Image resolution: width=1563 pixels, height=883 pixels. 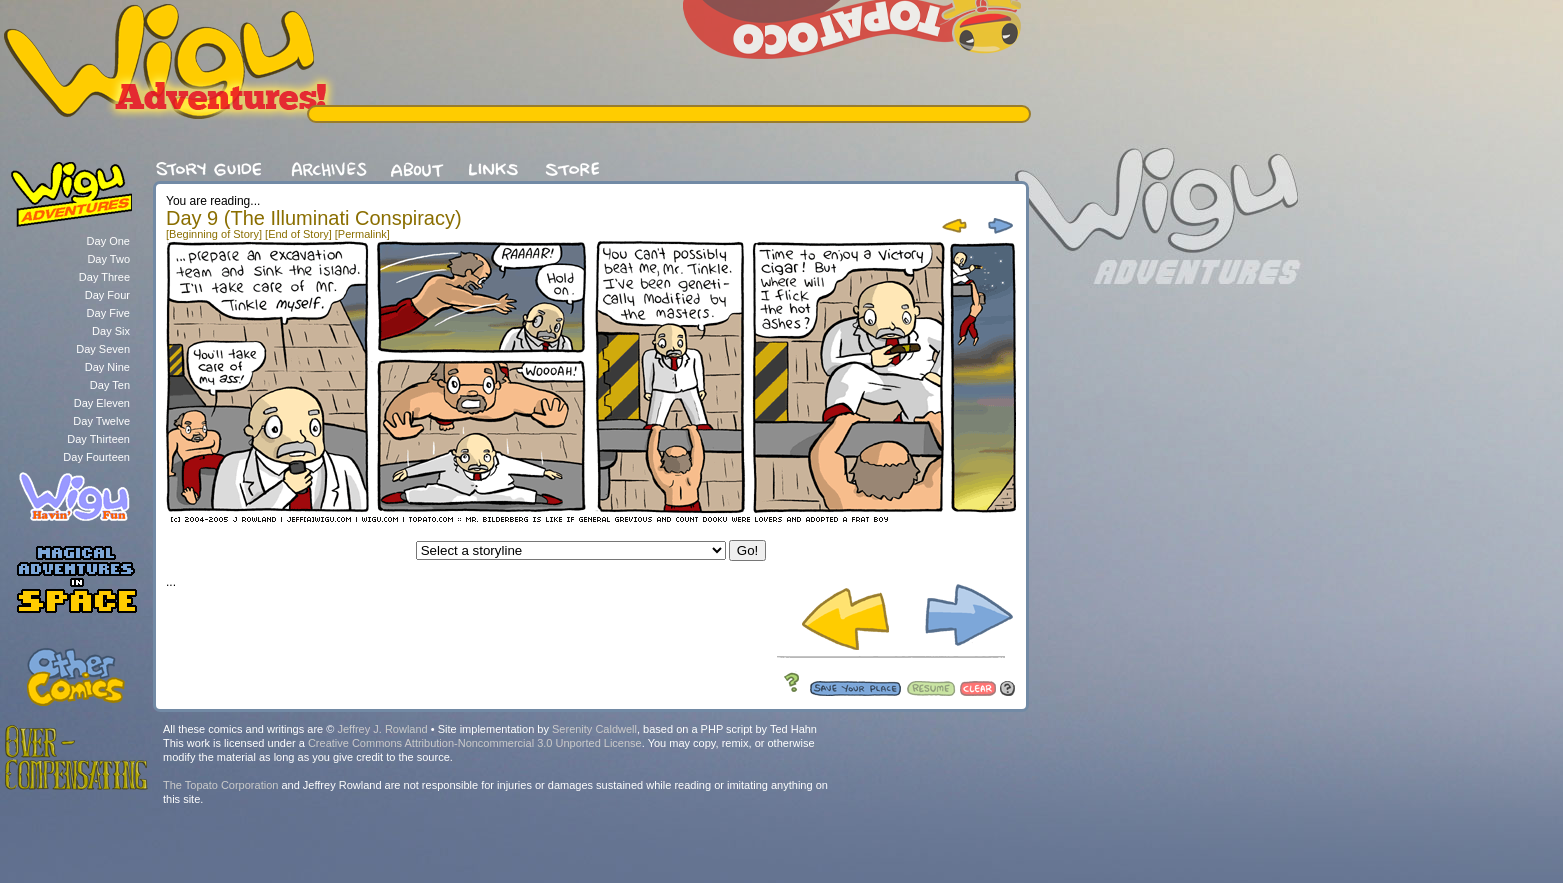 What do you see at coordinates (214, 234) in the screenshot?
I see `[Beginning of Story]` at bounding box center [214, 234].